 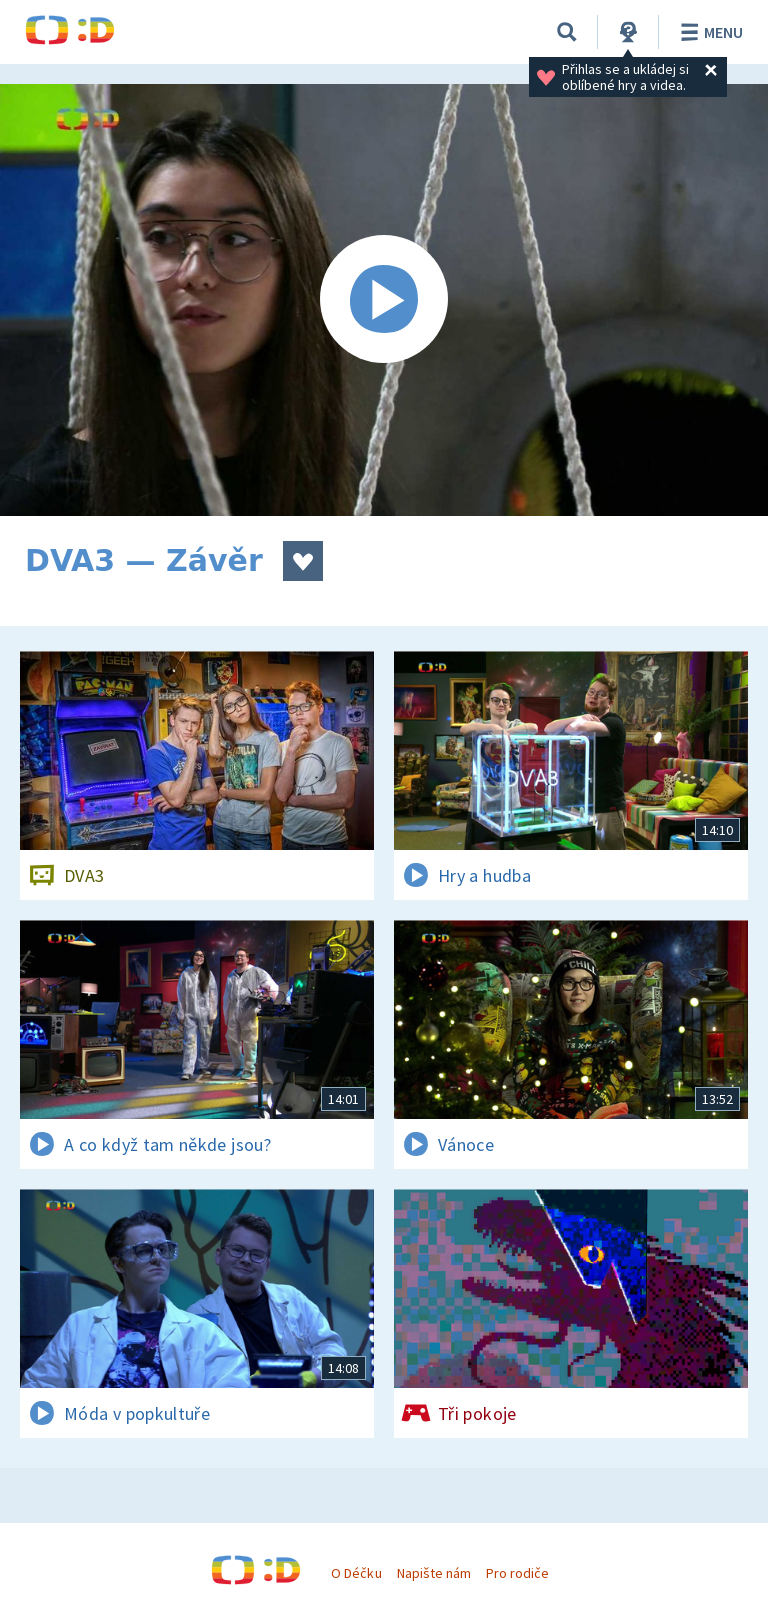 I want to click on [Spustit video], so click(x=384, y=300).